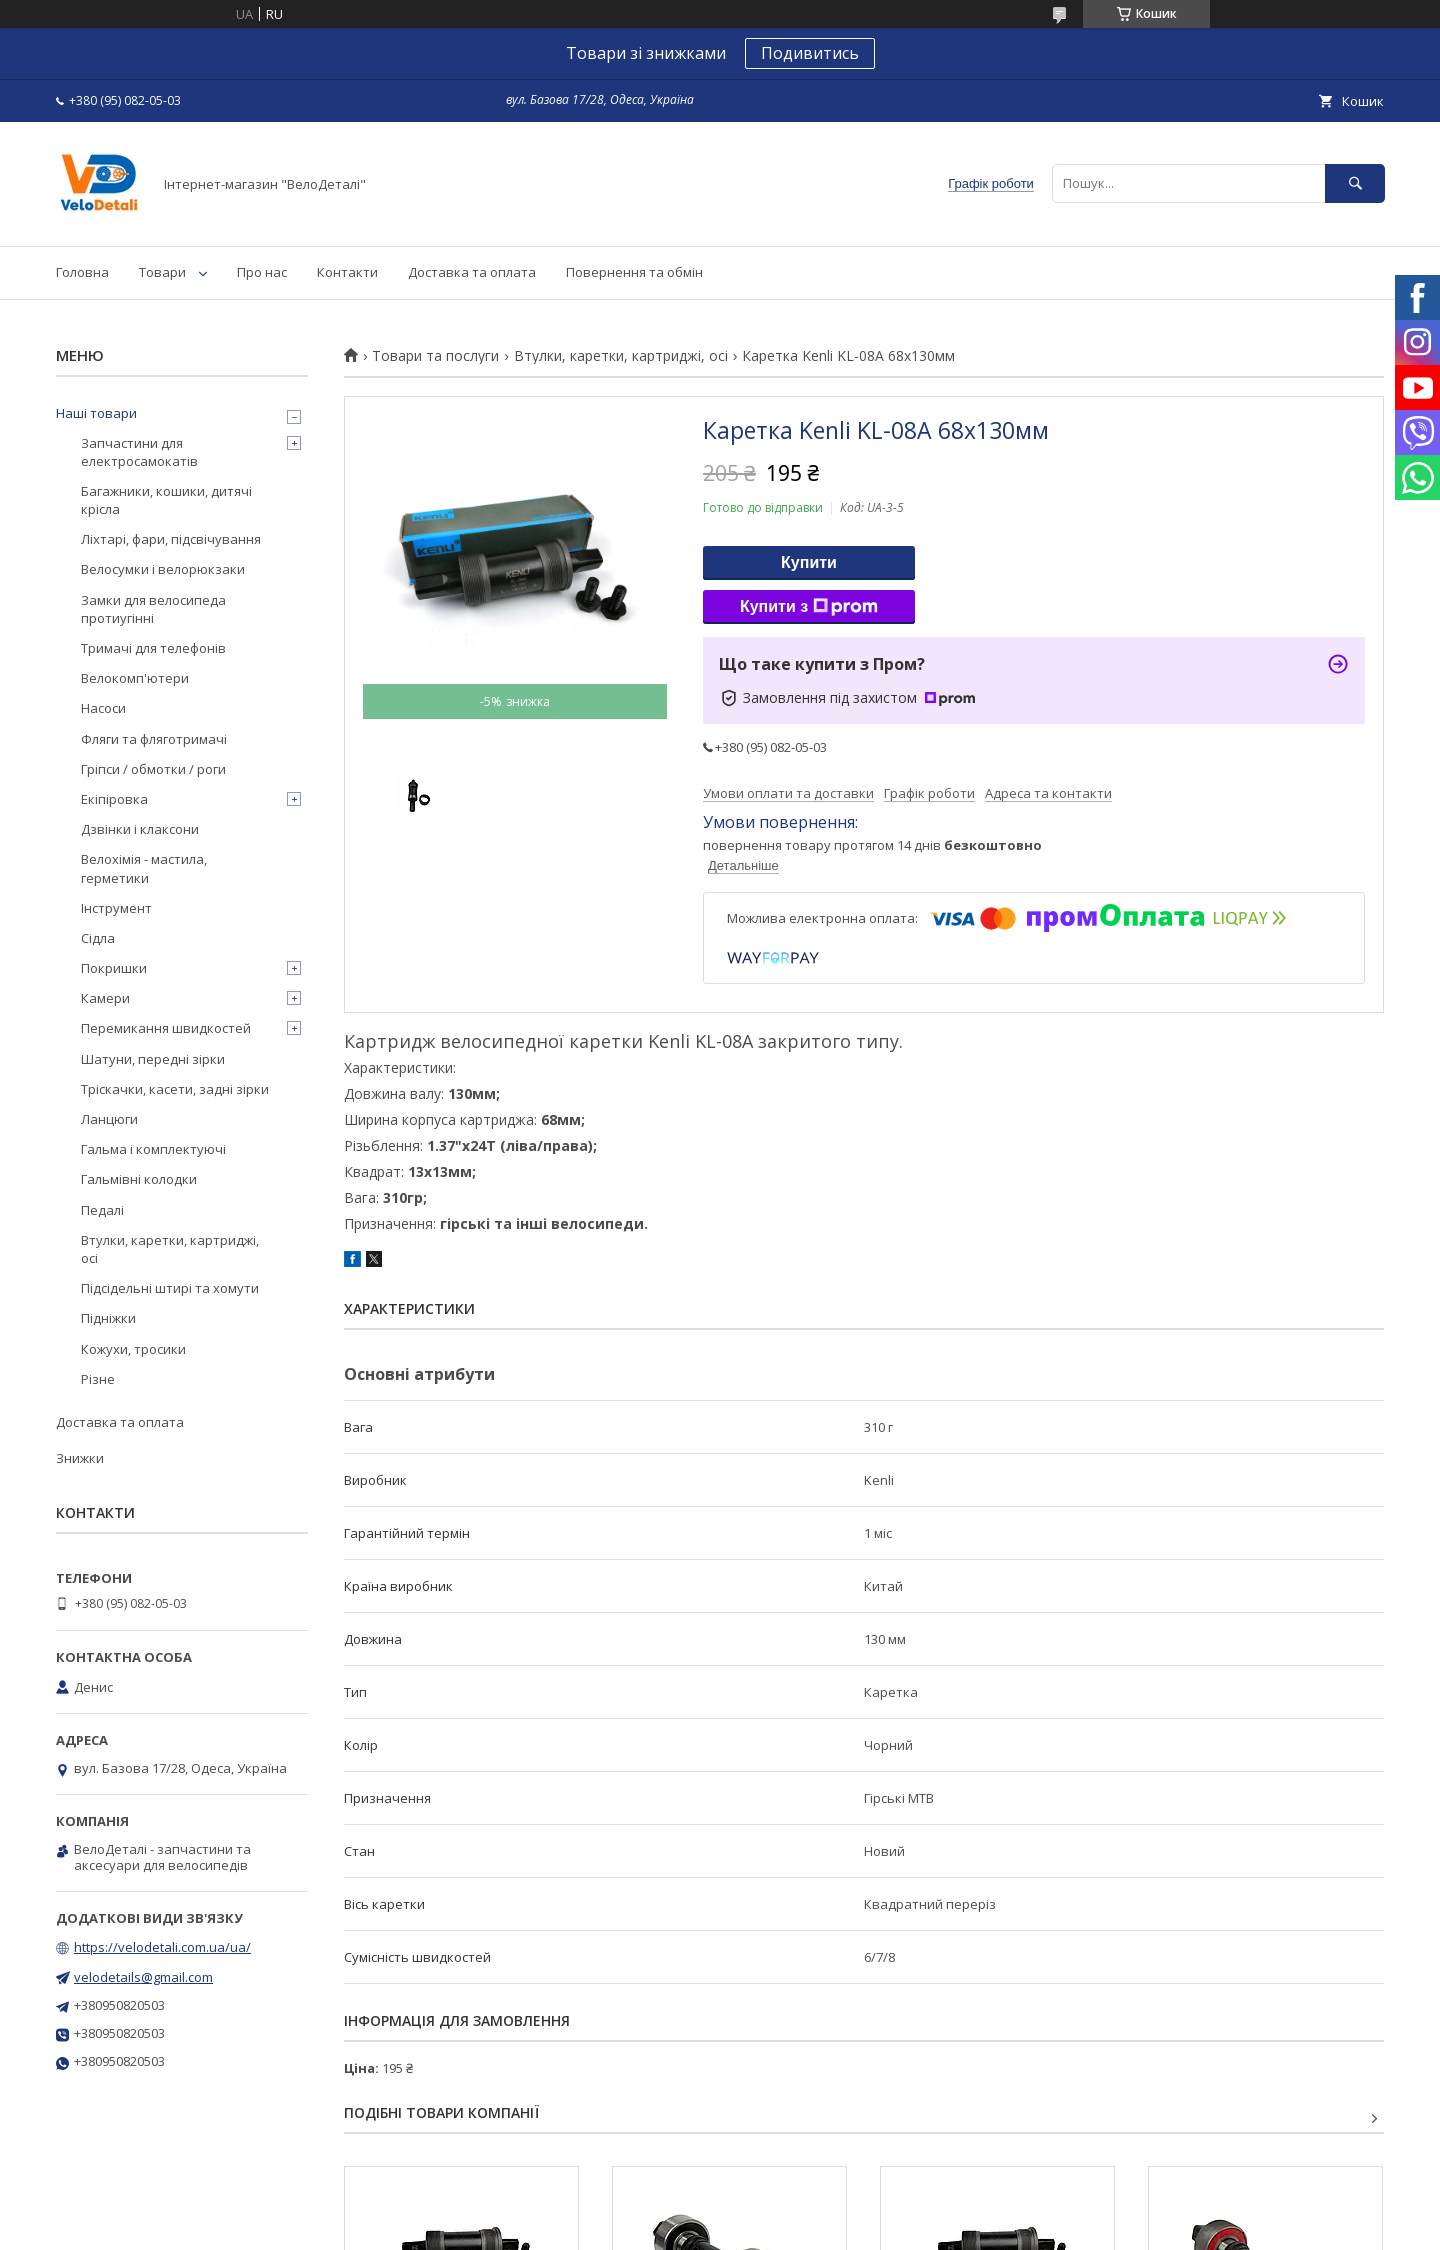 This screenshot has width=1440, height=2250. What do you see at coordinates (262, 272) in the screenshot?
I see `Про нас` at bounding box center [262, 272].